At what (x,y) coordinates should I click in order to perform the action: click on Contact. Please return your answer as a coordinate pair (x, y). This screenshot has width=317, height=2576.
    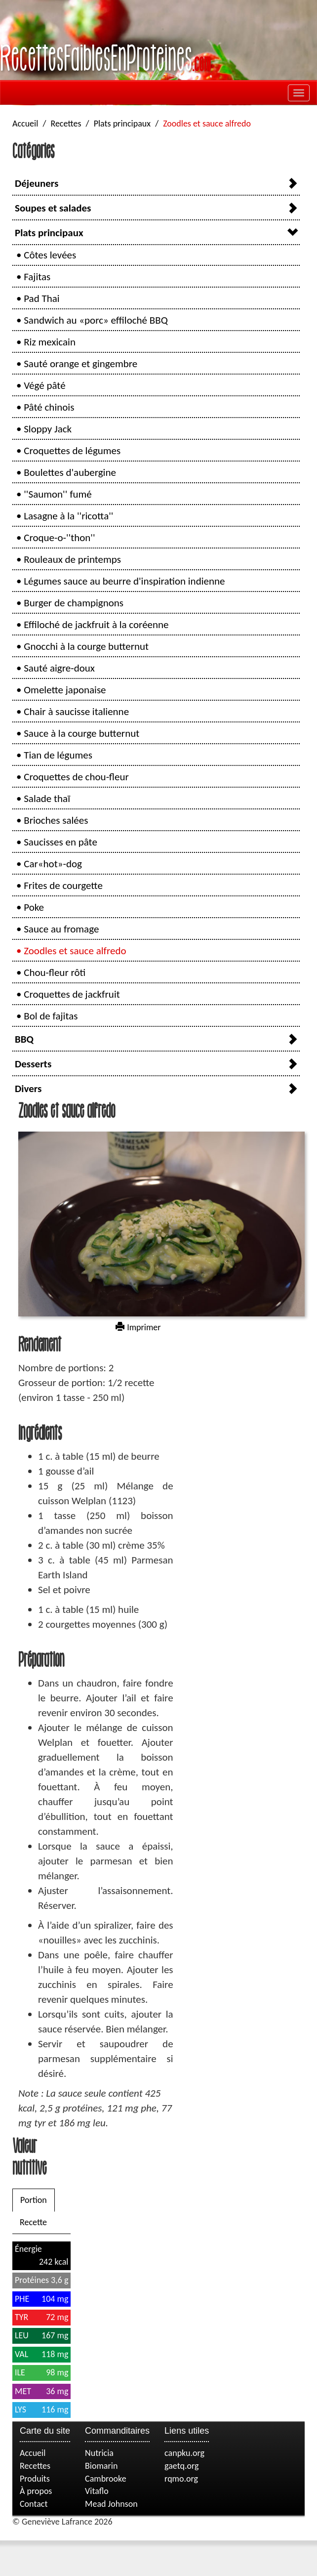
    Looking at the image, I should click on (33, 2503).